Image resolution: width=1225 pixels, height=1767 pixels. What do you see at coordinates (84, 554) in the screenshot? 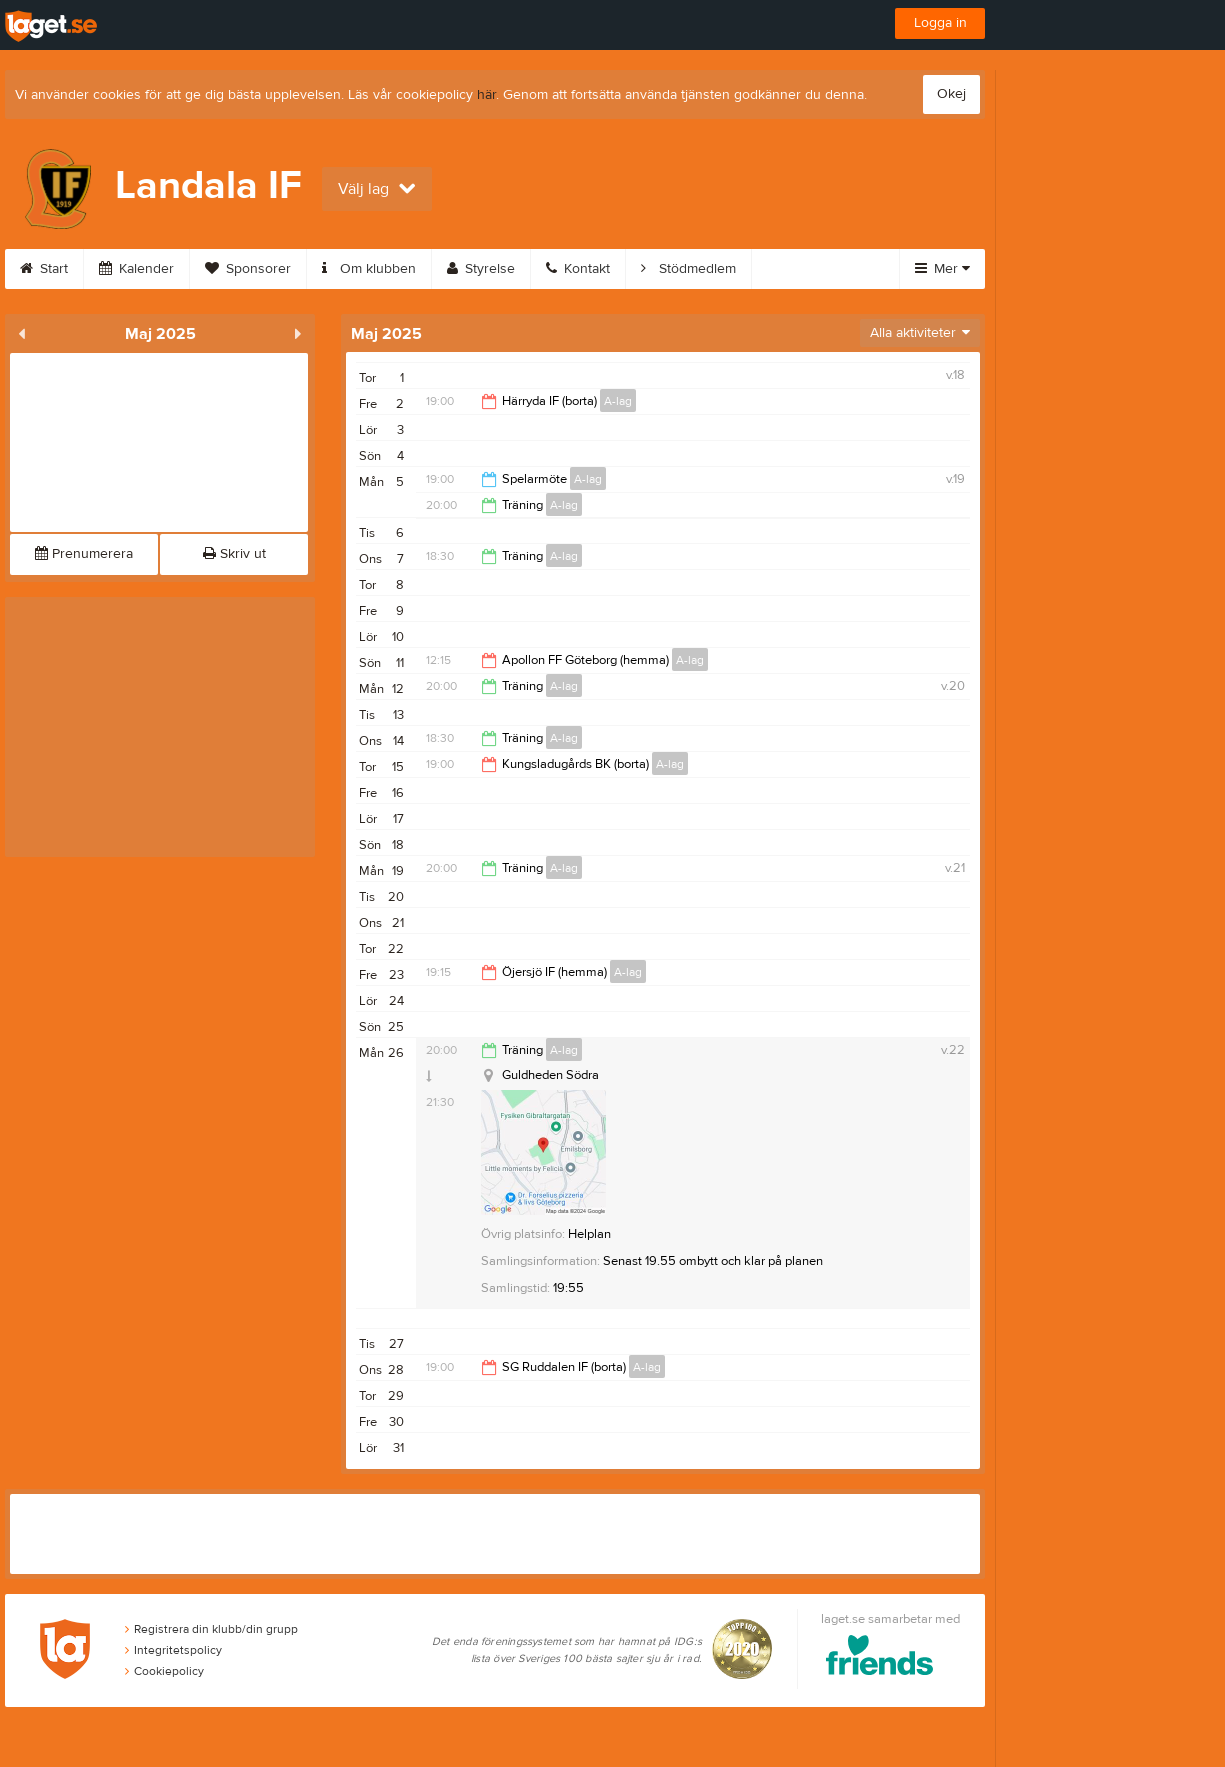
I see `Prenumerera` at bounding box center [84, 554].